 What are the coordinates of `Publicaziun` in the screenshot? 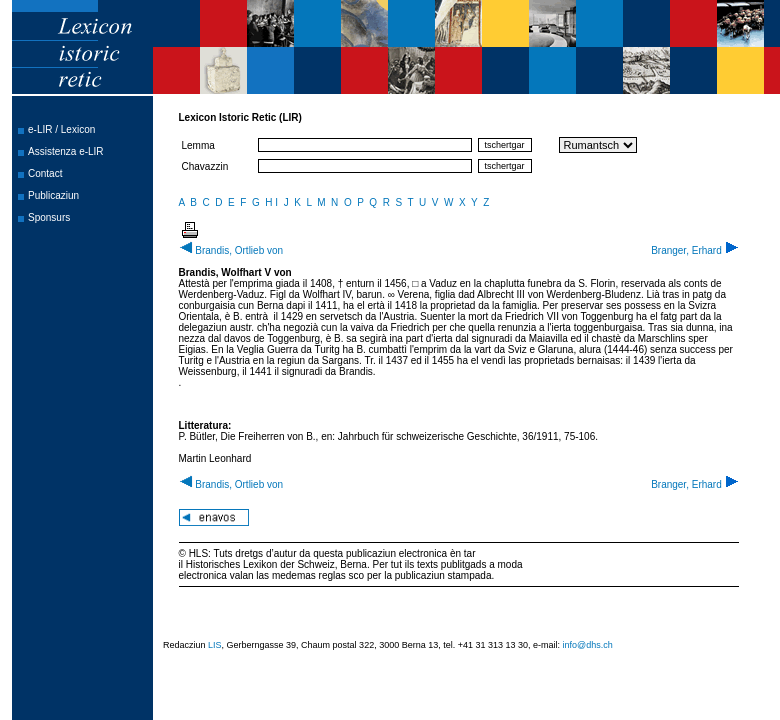 It's located at (53, 195).